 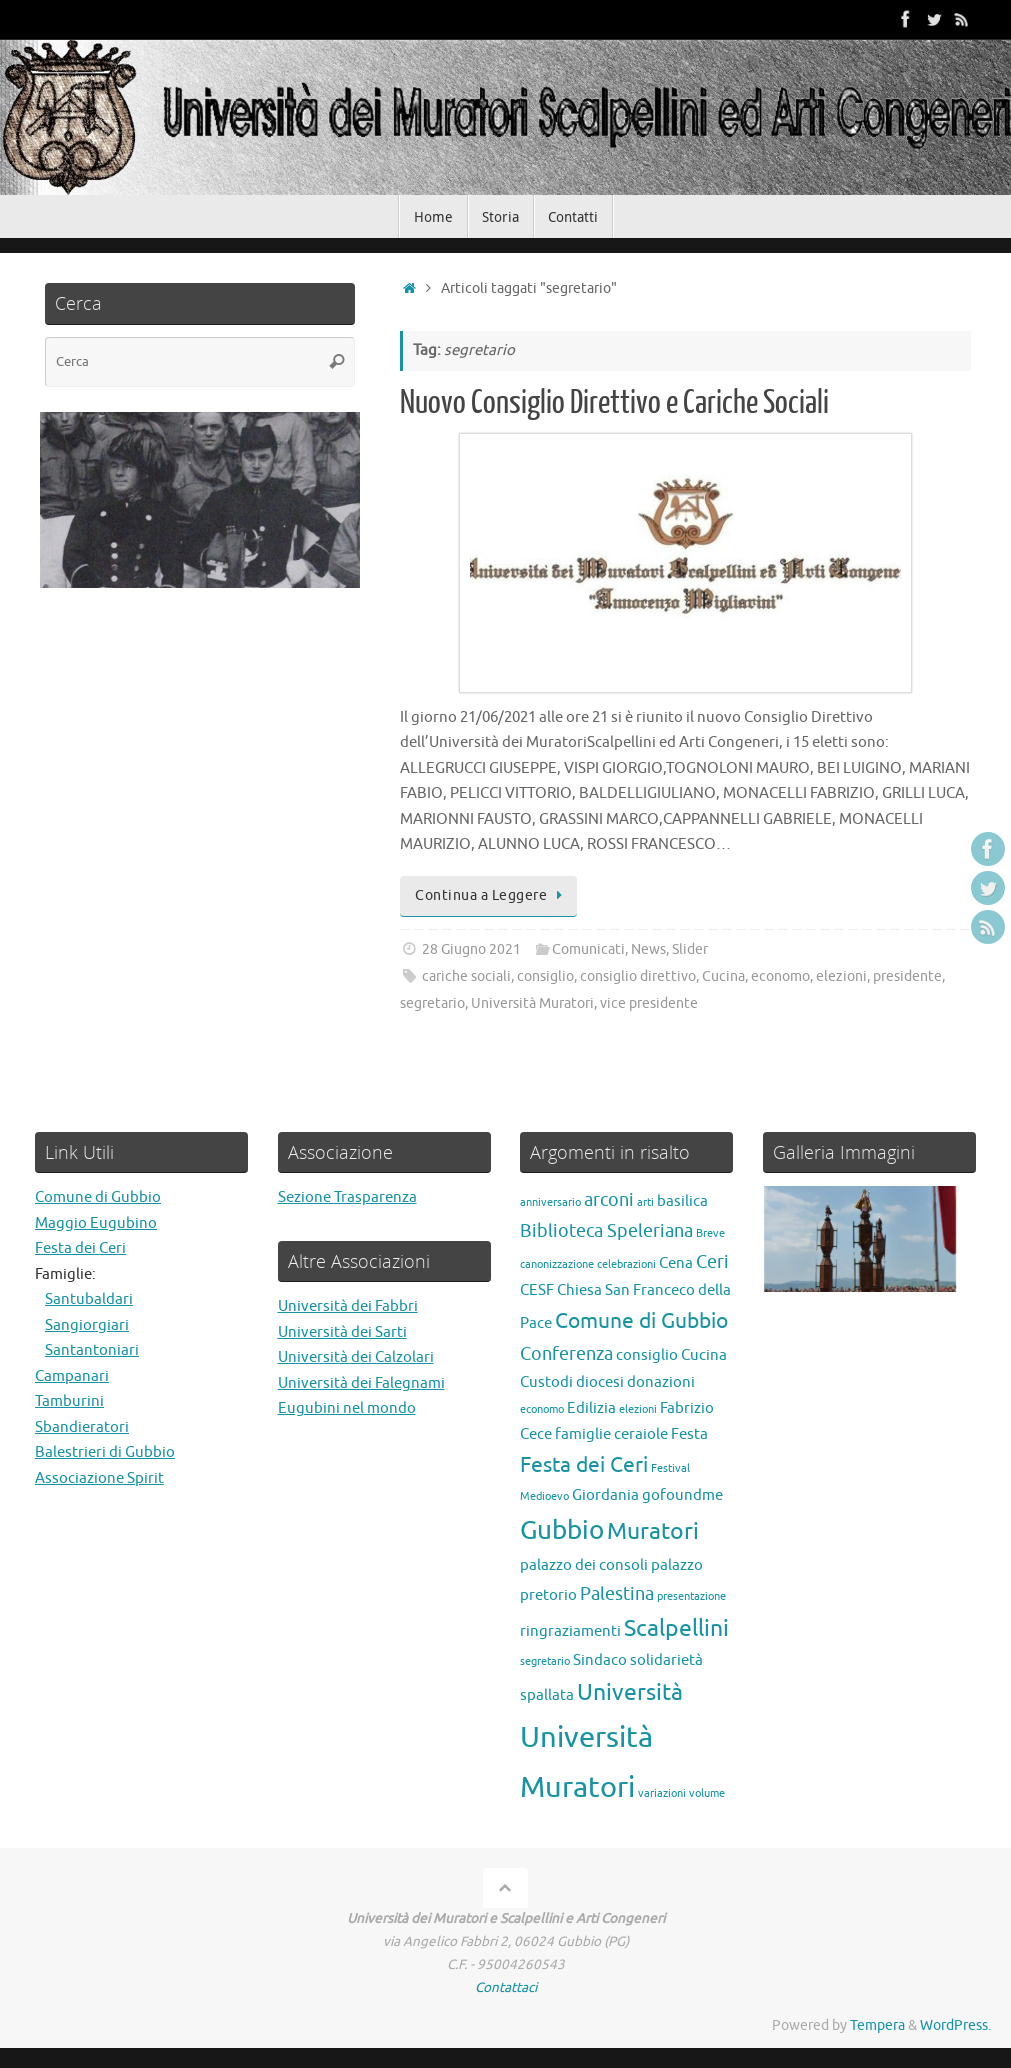 What do you see at coordinates (690, 949) in the screenshot?
I see `Slider` at bounding box center [690, 949].